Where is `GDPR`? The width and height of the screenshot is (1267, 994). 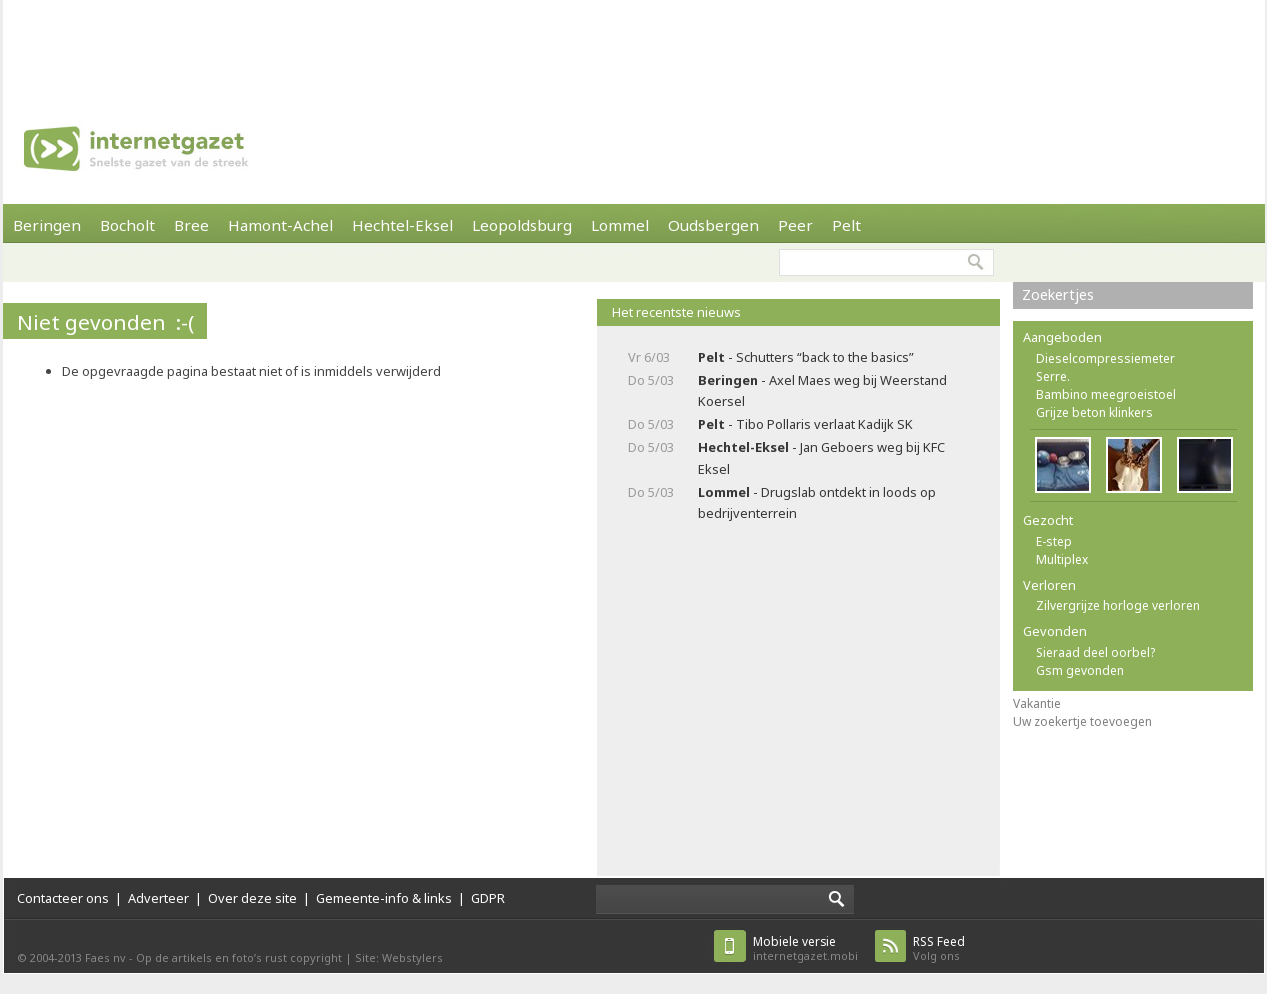 GDPR is located at coordinates (488, 898).